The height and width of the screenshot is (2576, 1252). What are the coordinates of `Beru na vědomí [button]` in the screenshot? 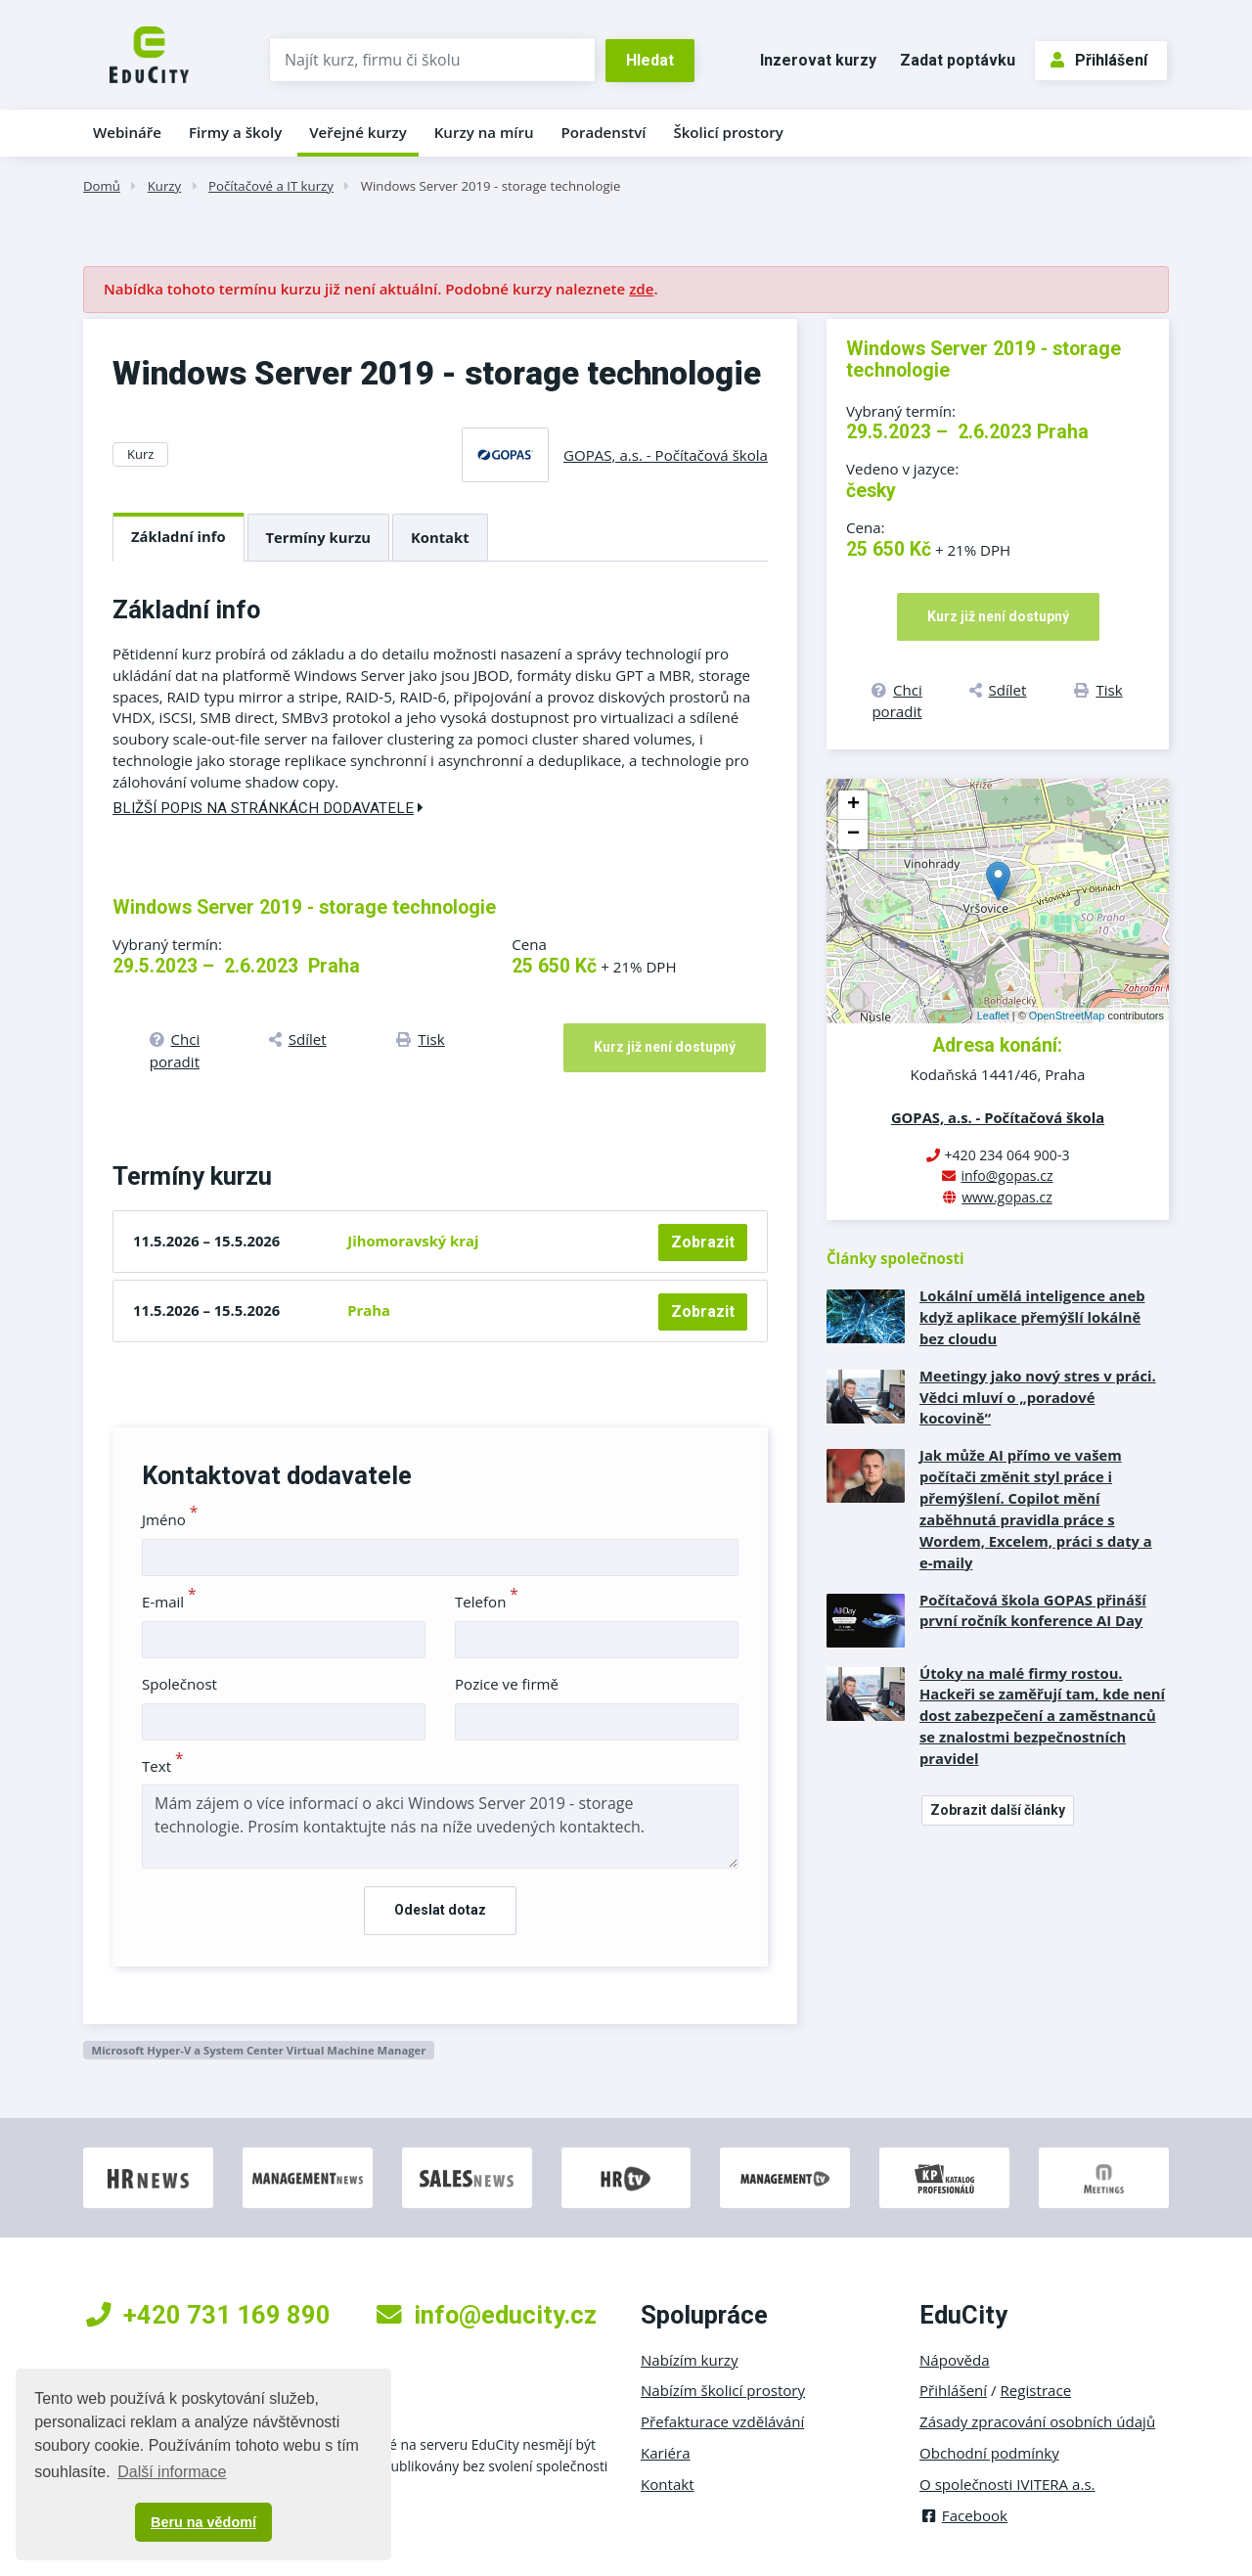 It's located at (203, 2522).